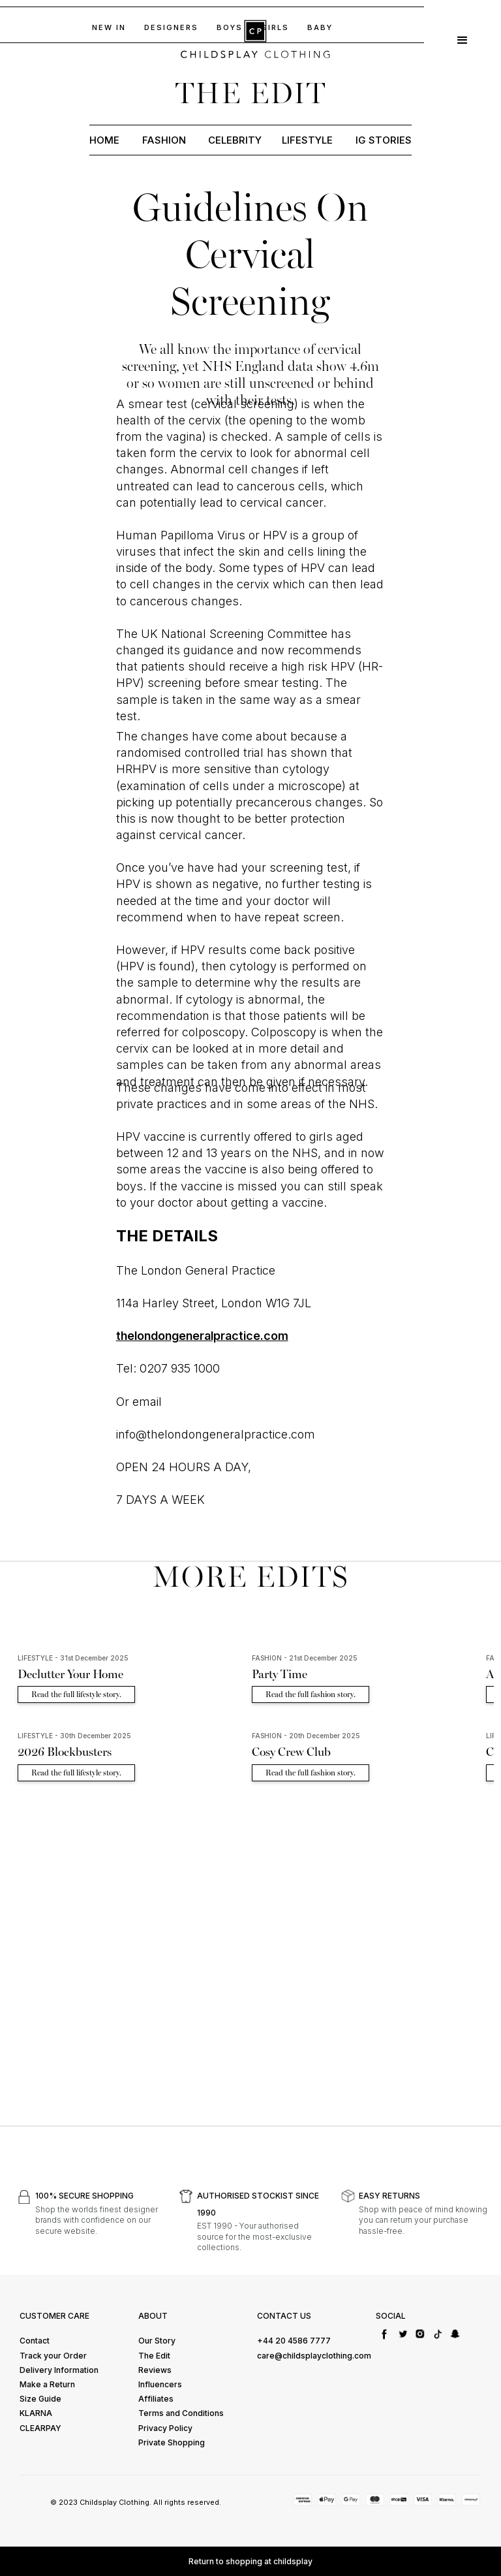 This screenshot has width=501, height=2576. I want to click on KLARNA, so click(36, 2413).